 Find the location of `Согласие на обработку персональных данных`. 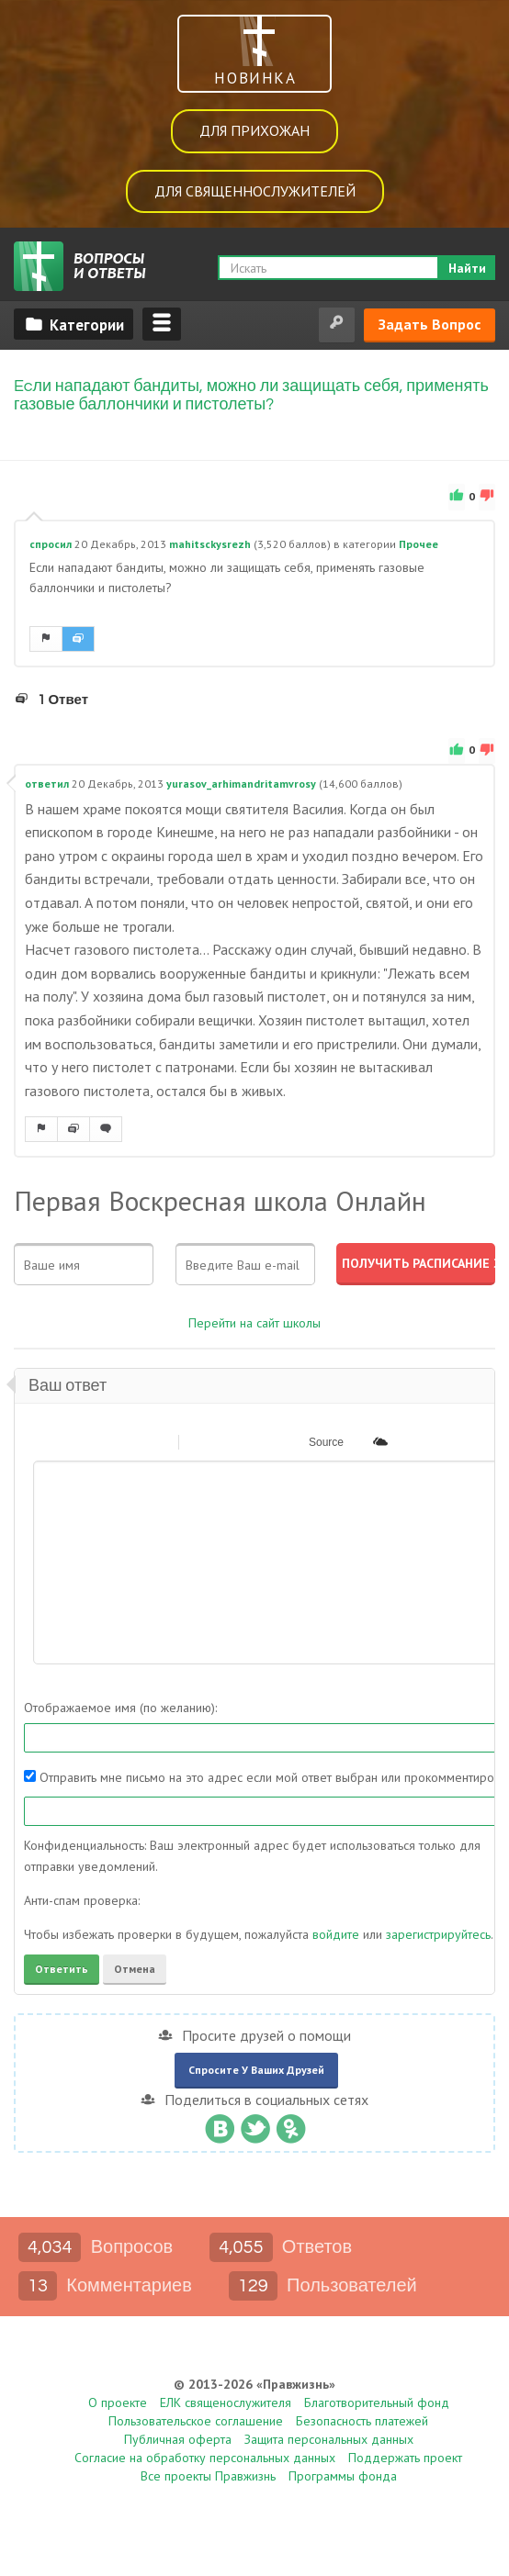

Согласие на обработку персональных данных is located at coordinates (204, 2457).